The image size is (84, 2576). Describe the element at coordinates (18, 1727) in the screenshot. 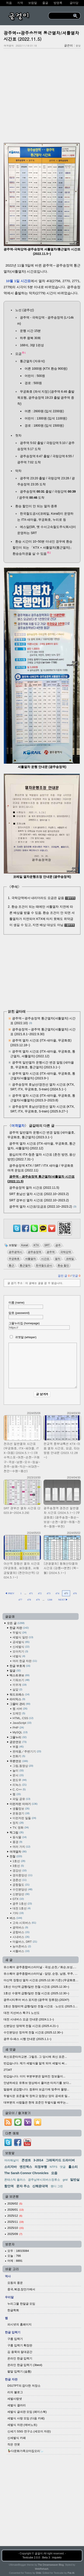

I see `PHP` at that location.